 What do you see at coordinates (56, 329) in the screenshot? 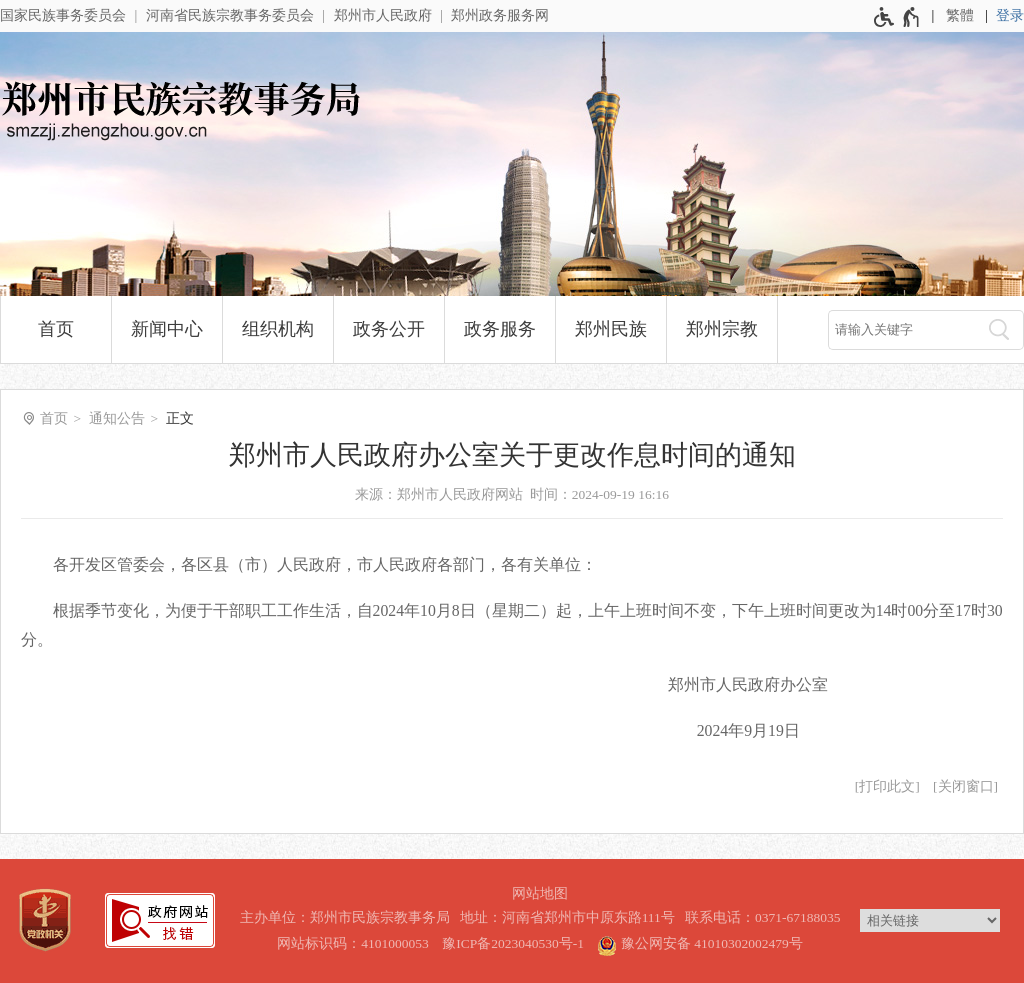
I see `首页` at bounding box center [56, 329].